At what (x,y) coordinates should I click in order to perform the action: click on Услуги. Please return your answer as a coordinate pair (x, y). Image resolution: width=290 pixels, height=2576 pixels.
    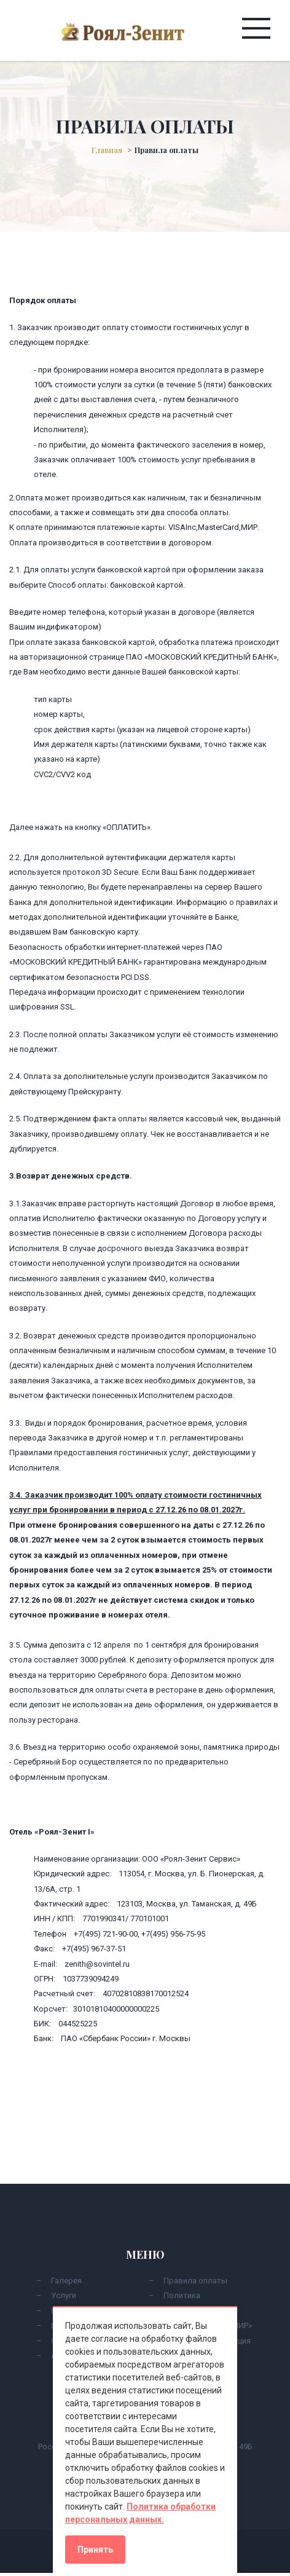
    Looking at the image, I should click on (63, 2295).